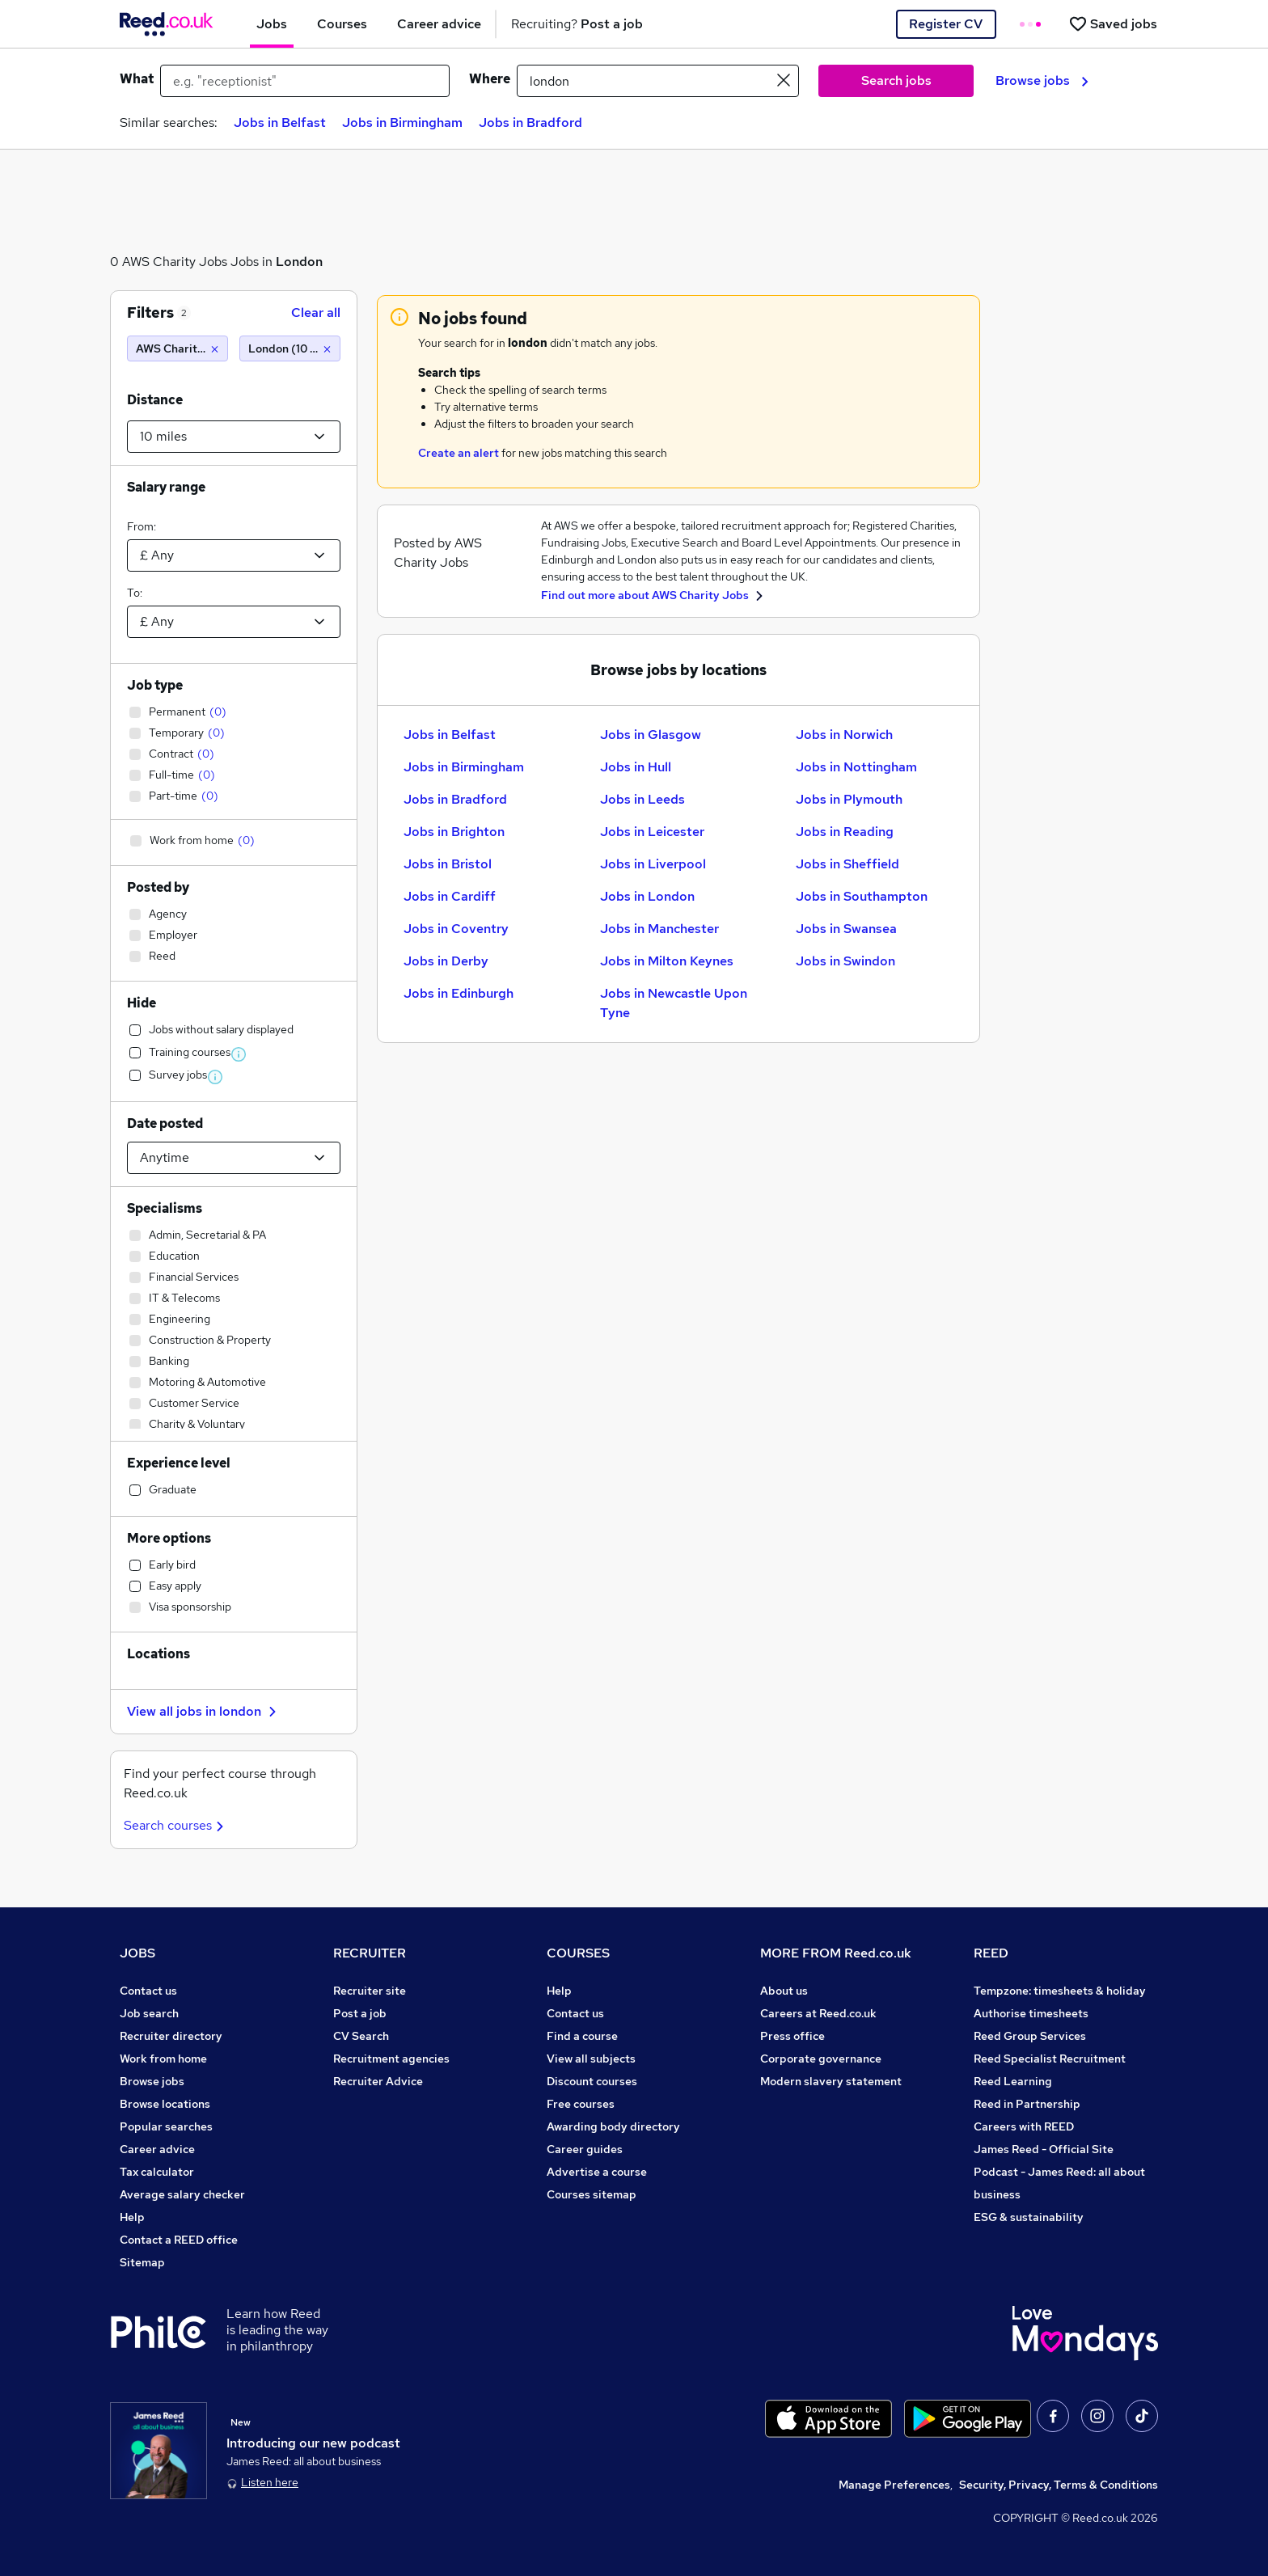 The image size is (1268, 2576). I want to click on Awarding body directory, so click(613, 2126).